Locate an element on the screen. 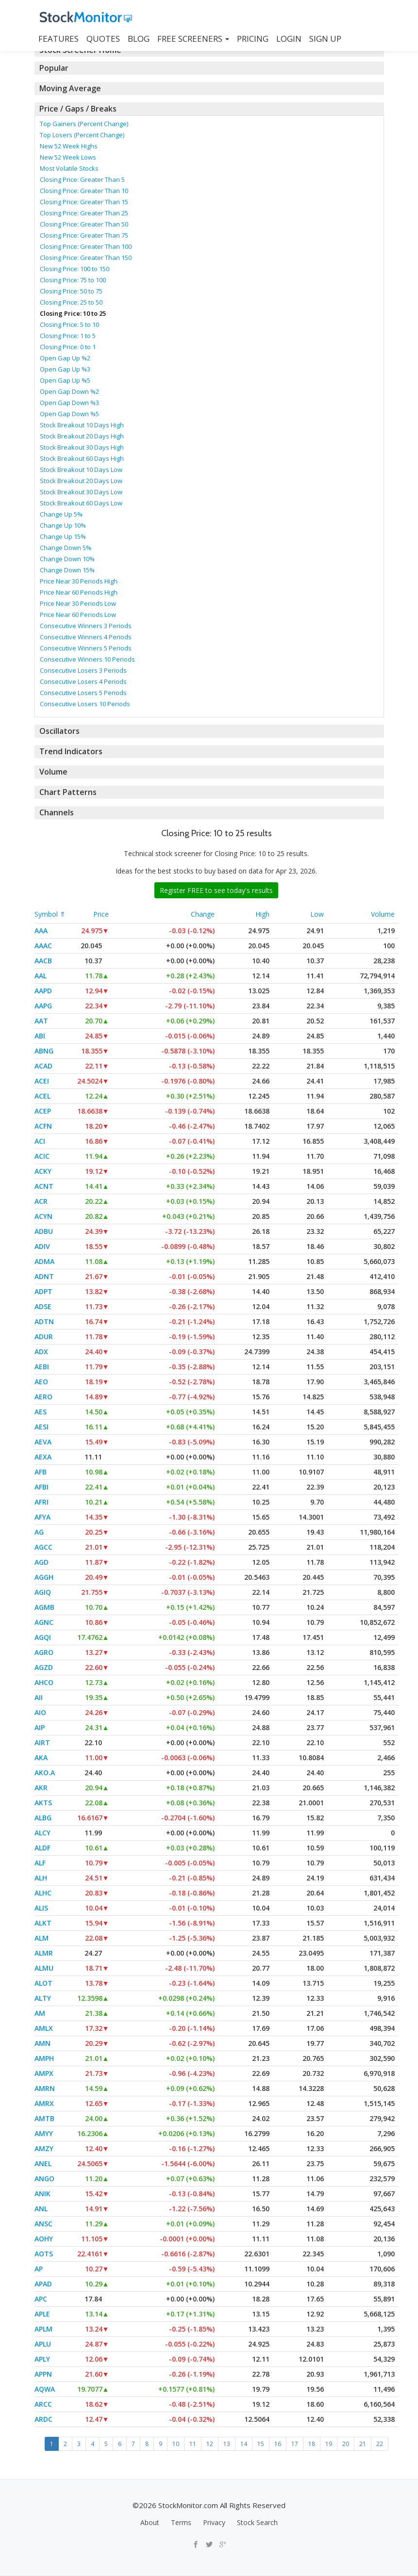  AAT is located at coordinates (41, 1020).